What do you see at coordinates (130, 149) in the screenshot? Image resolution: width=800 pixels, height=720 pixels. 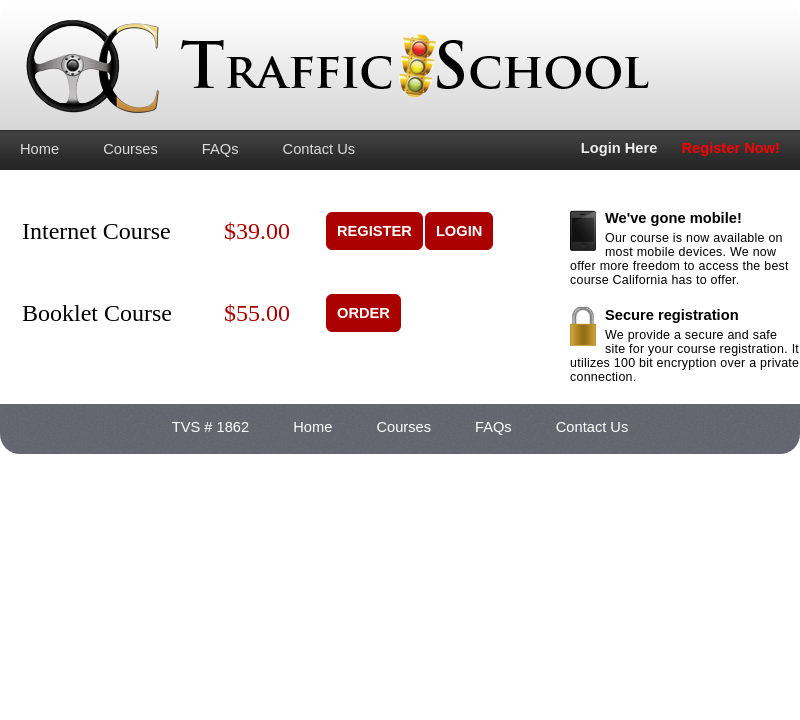 I see `Courses` at bounding box center [130, 149].